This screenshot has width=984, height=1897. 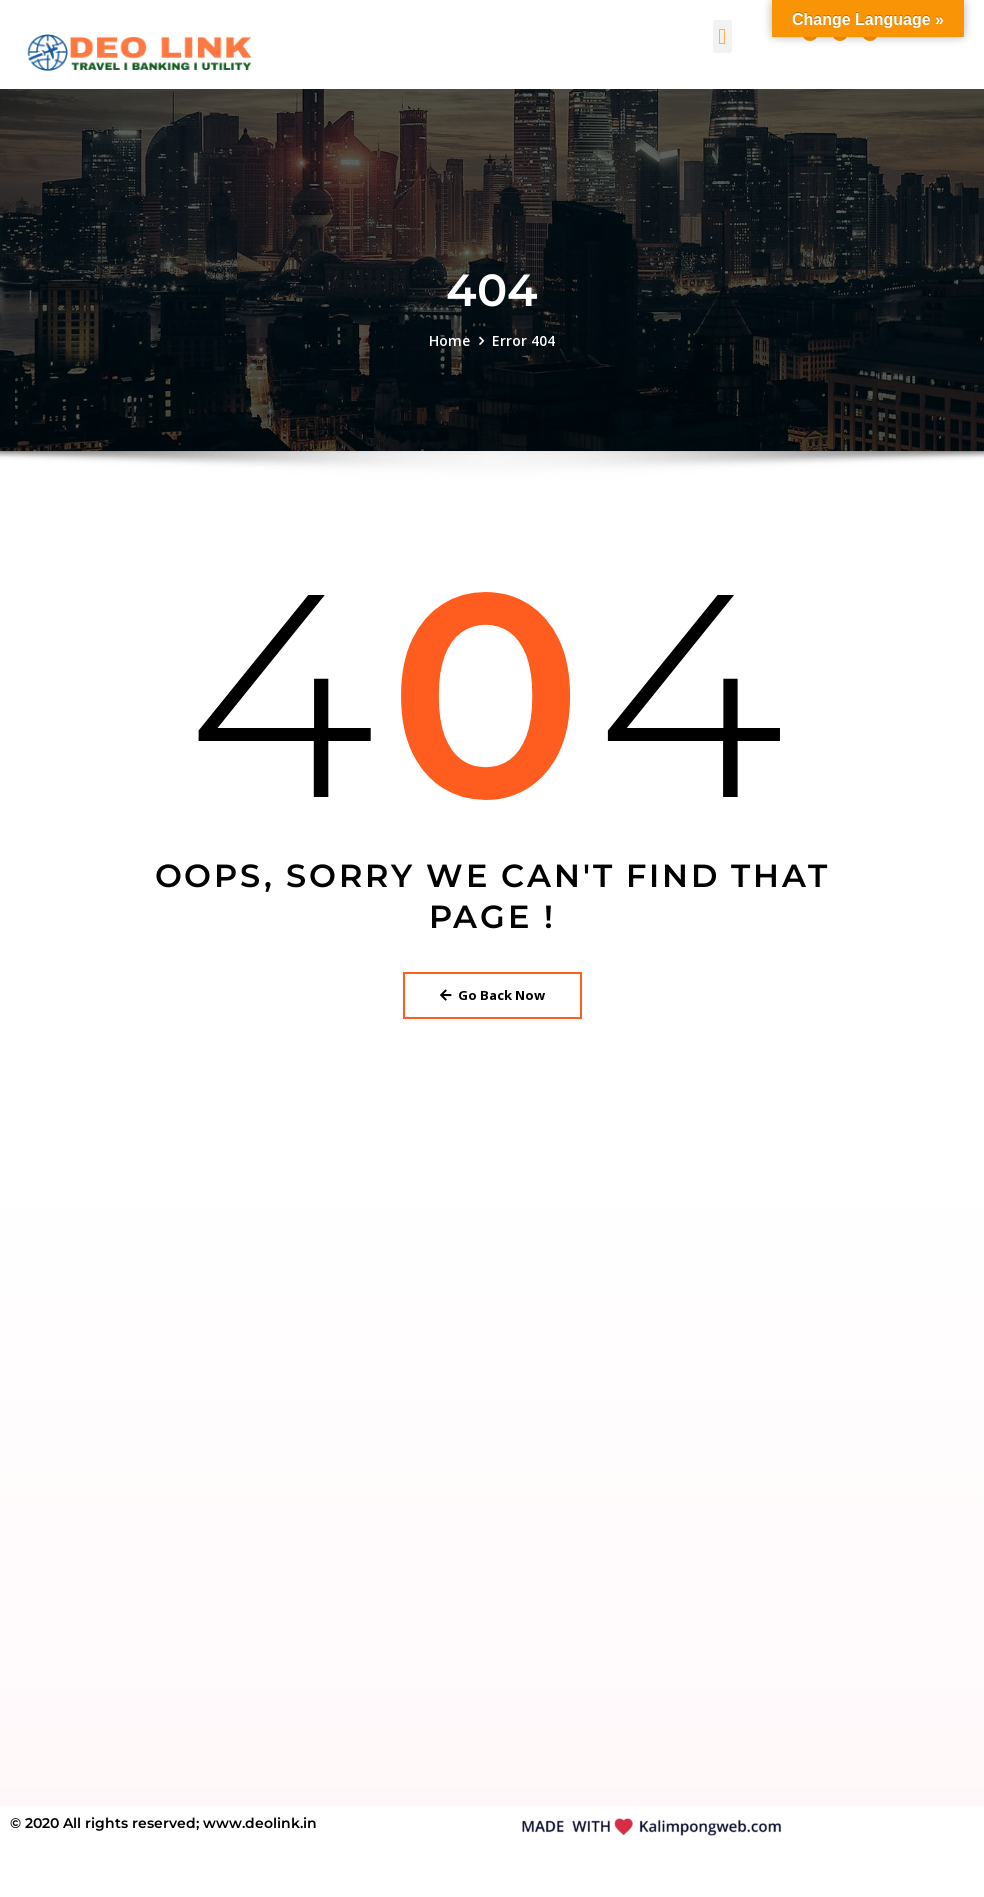 What do you see at coordinates (523, 340) in the screenshot?
I see `Error 404` at bounding box center [523, 340].